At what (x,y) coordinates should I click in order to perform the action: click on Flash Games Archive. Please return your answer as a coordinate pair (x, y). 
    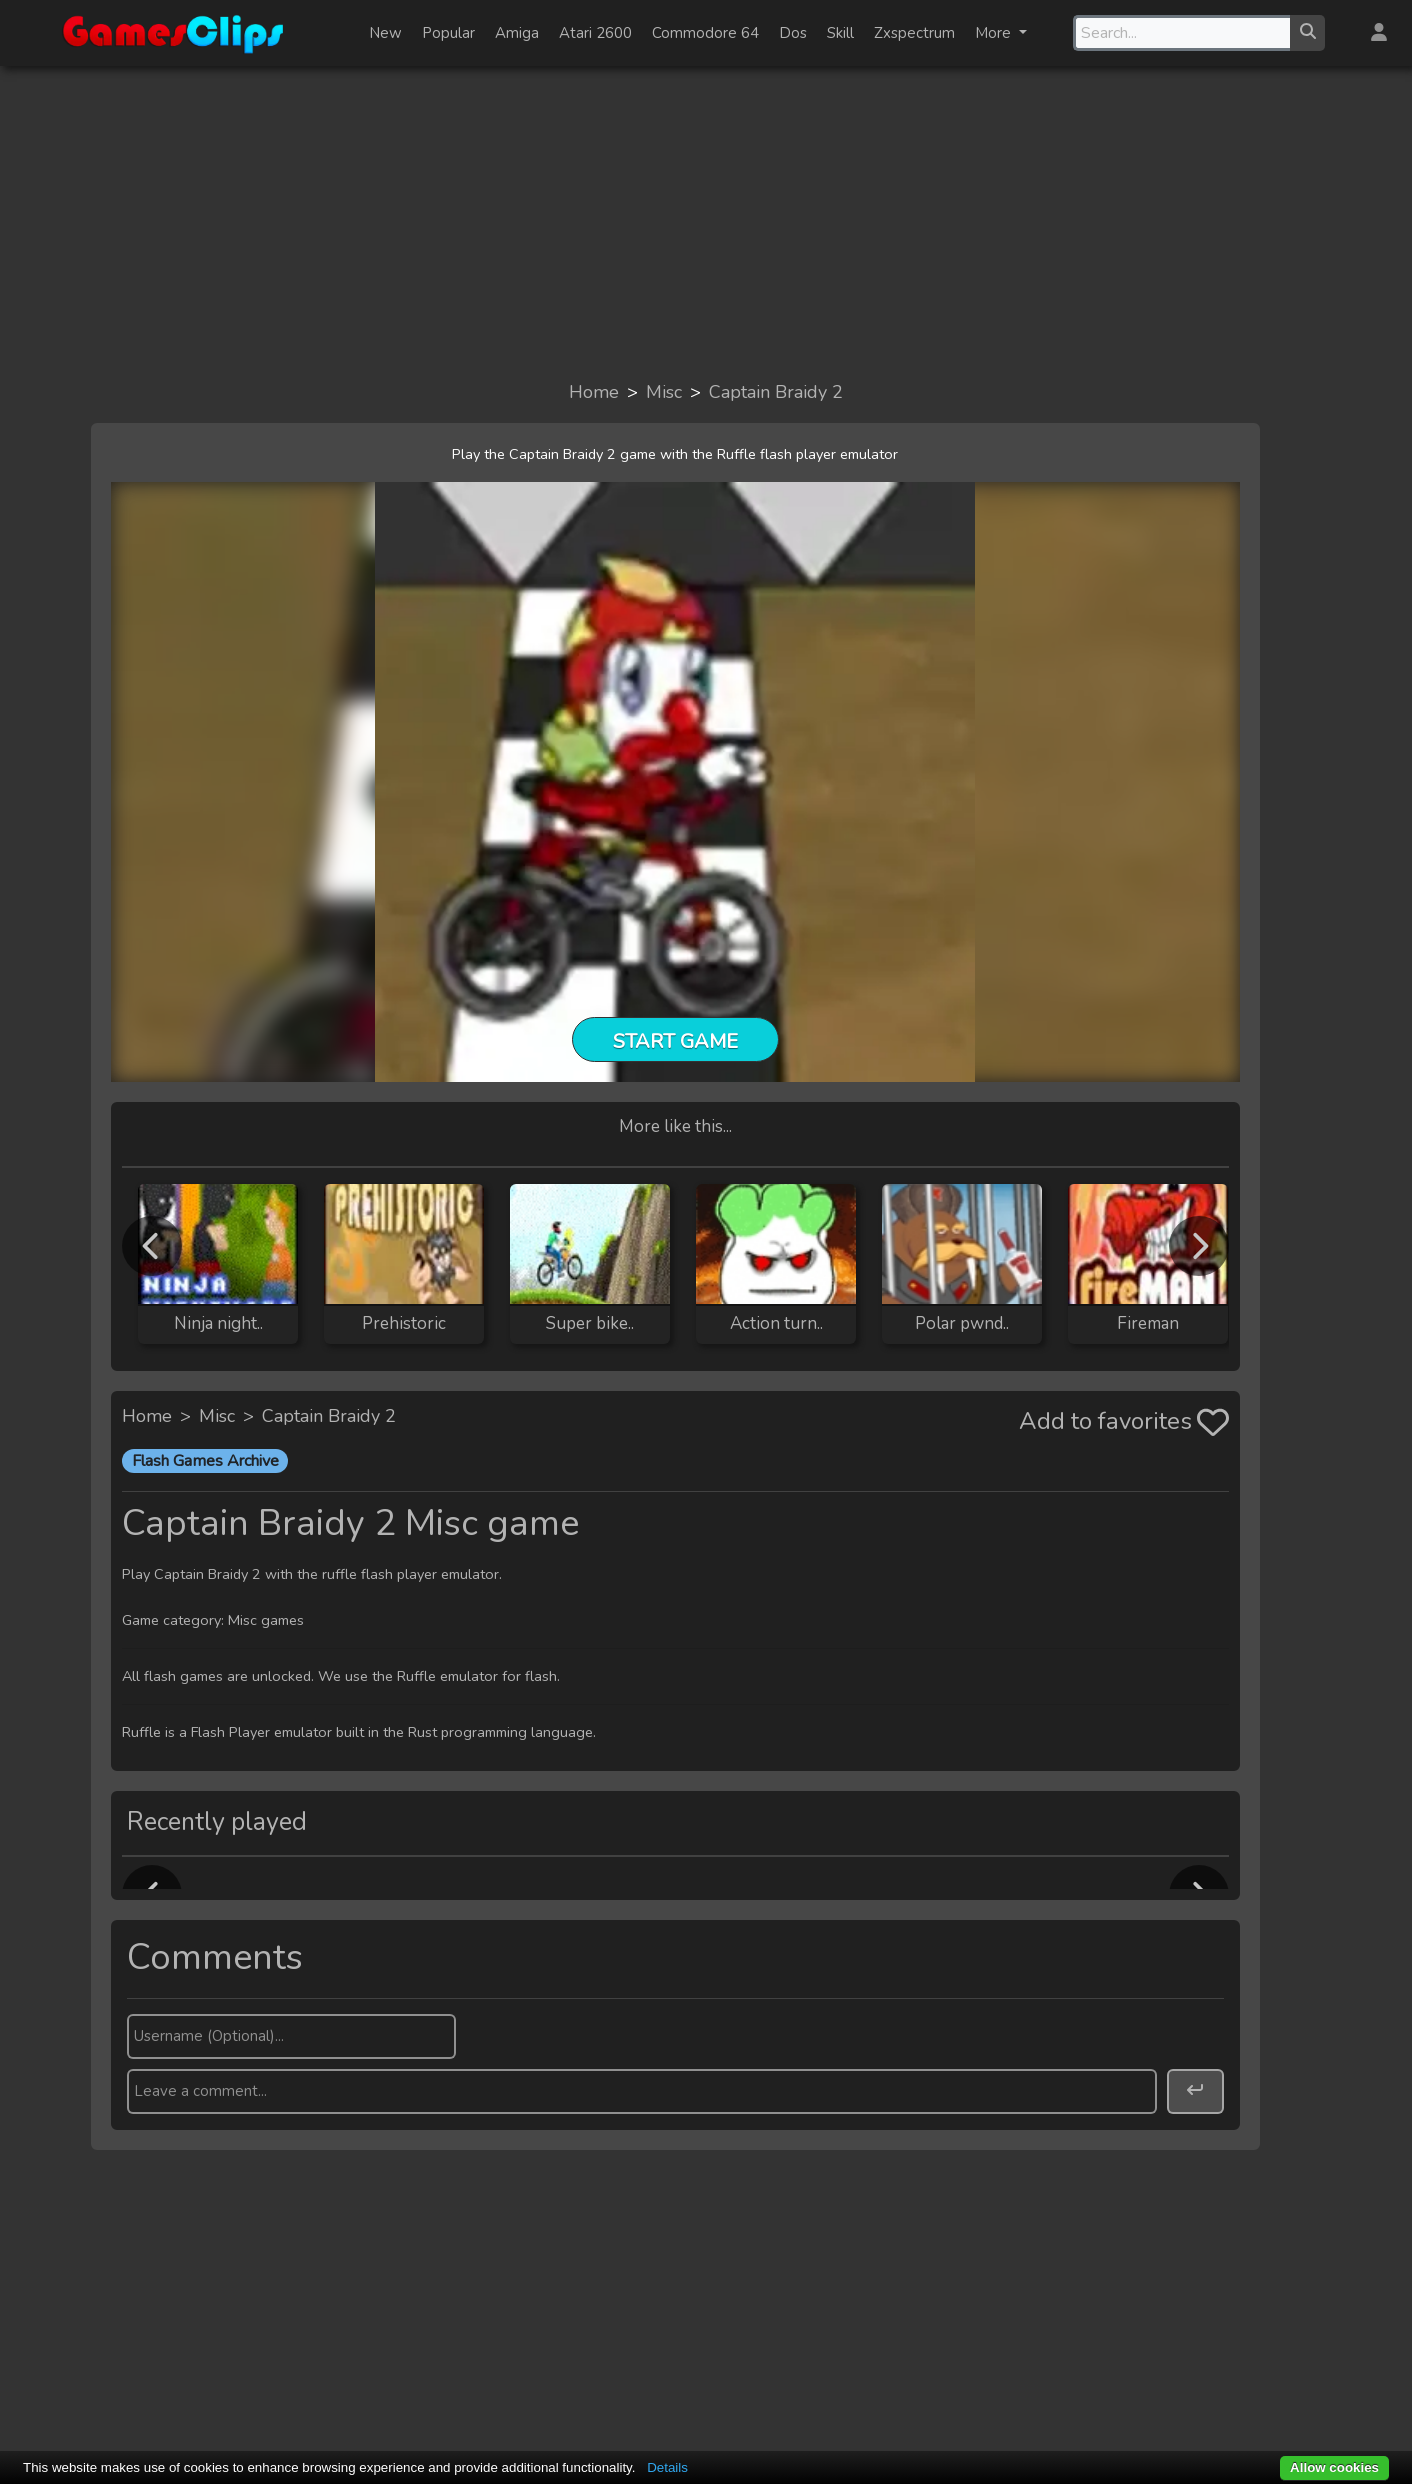
    Looking at the image, I should click on (205, 1461).